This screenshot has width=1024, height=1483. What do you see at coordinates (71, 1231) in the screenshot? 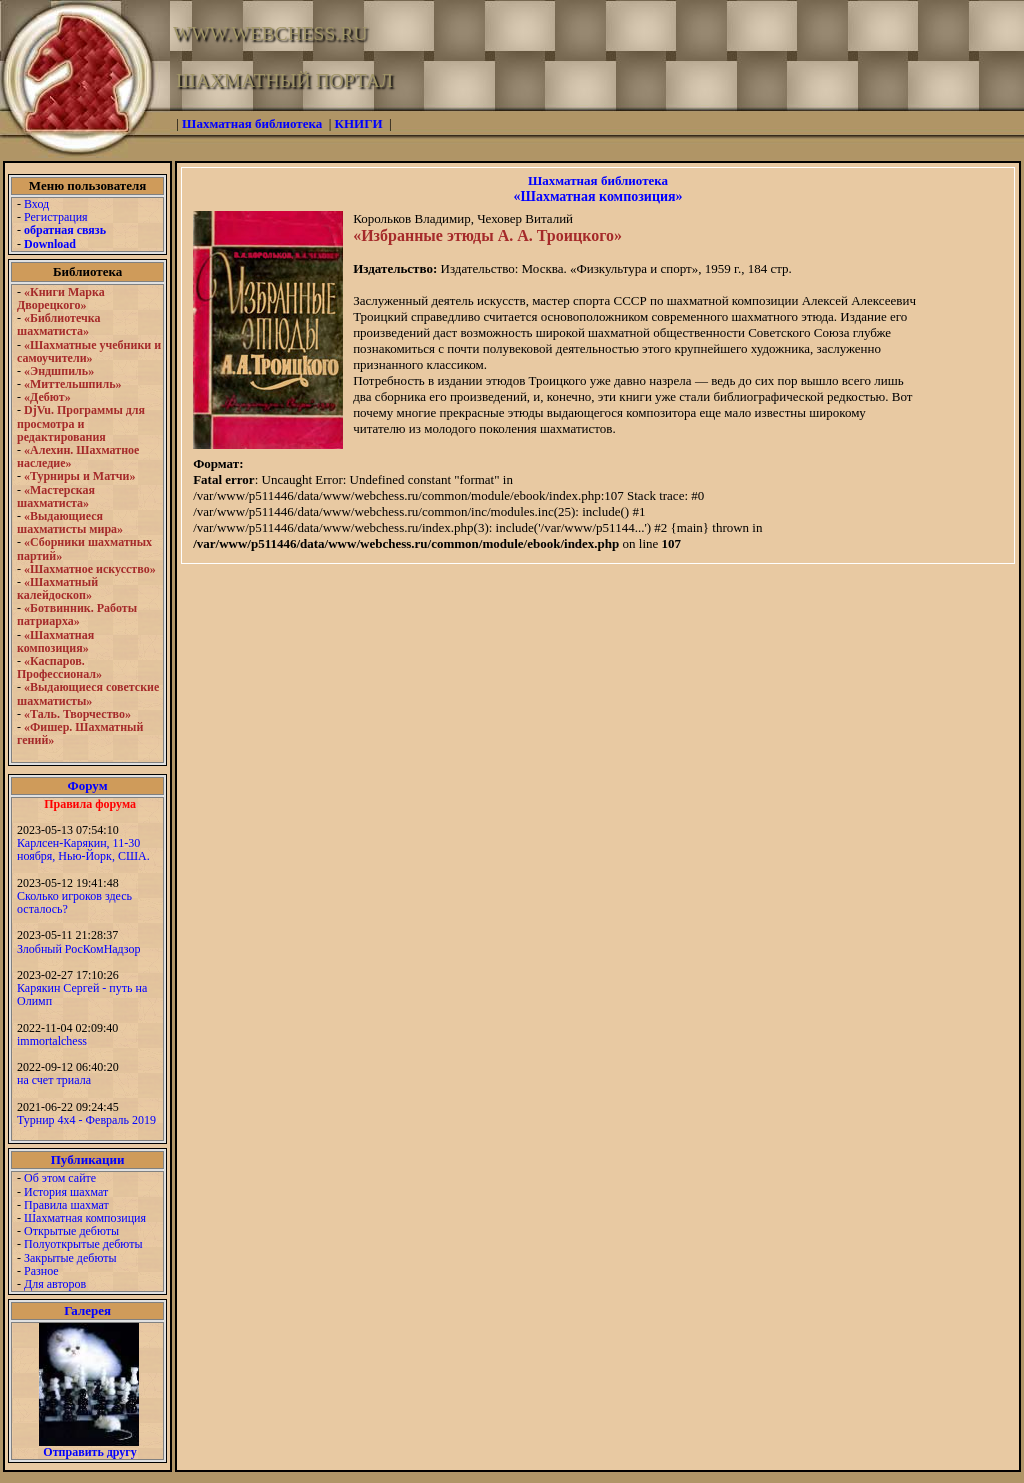
I see `Открытые дебюты` at bounding box center [71, 1231].